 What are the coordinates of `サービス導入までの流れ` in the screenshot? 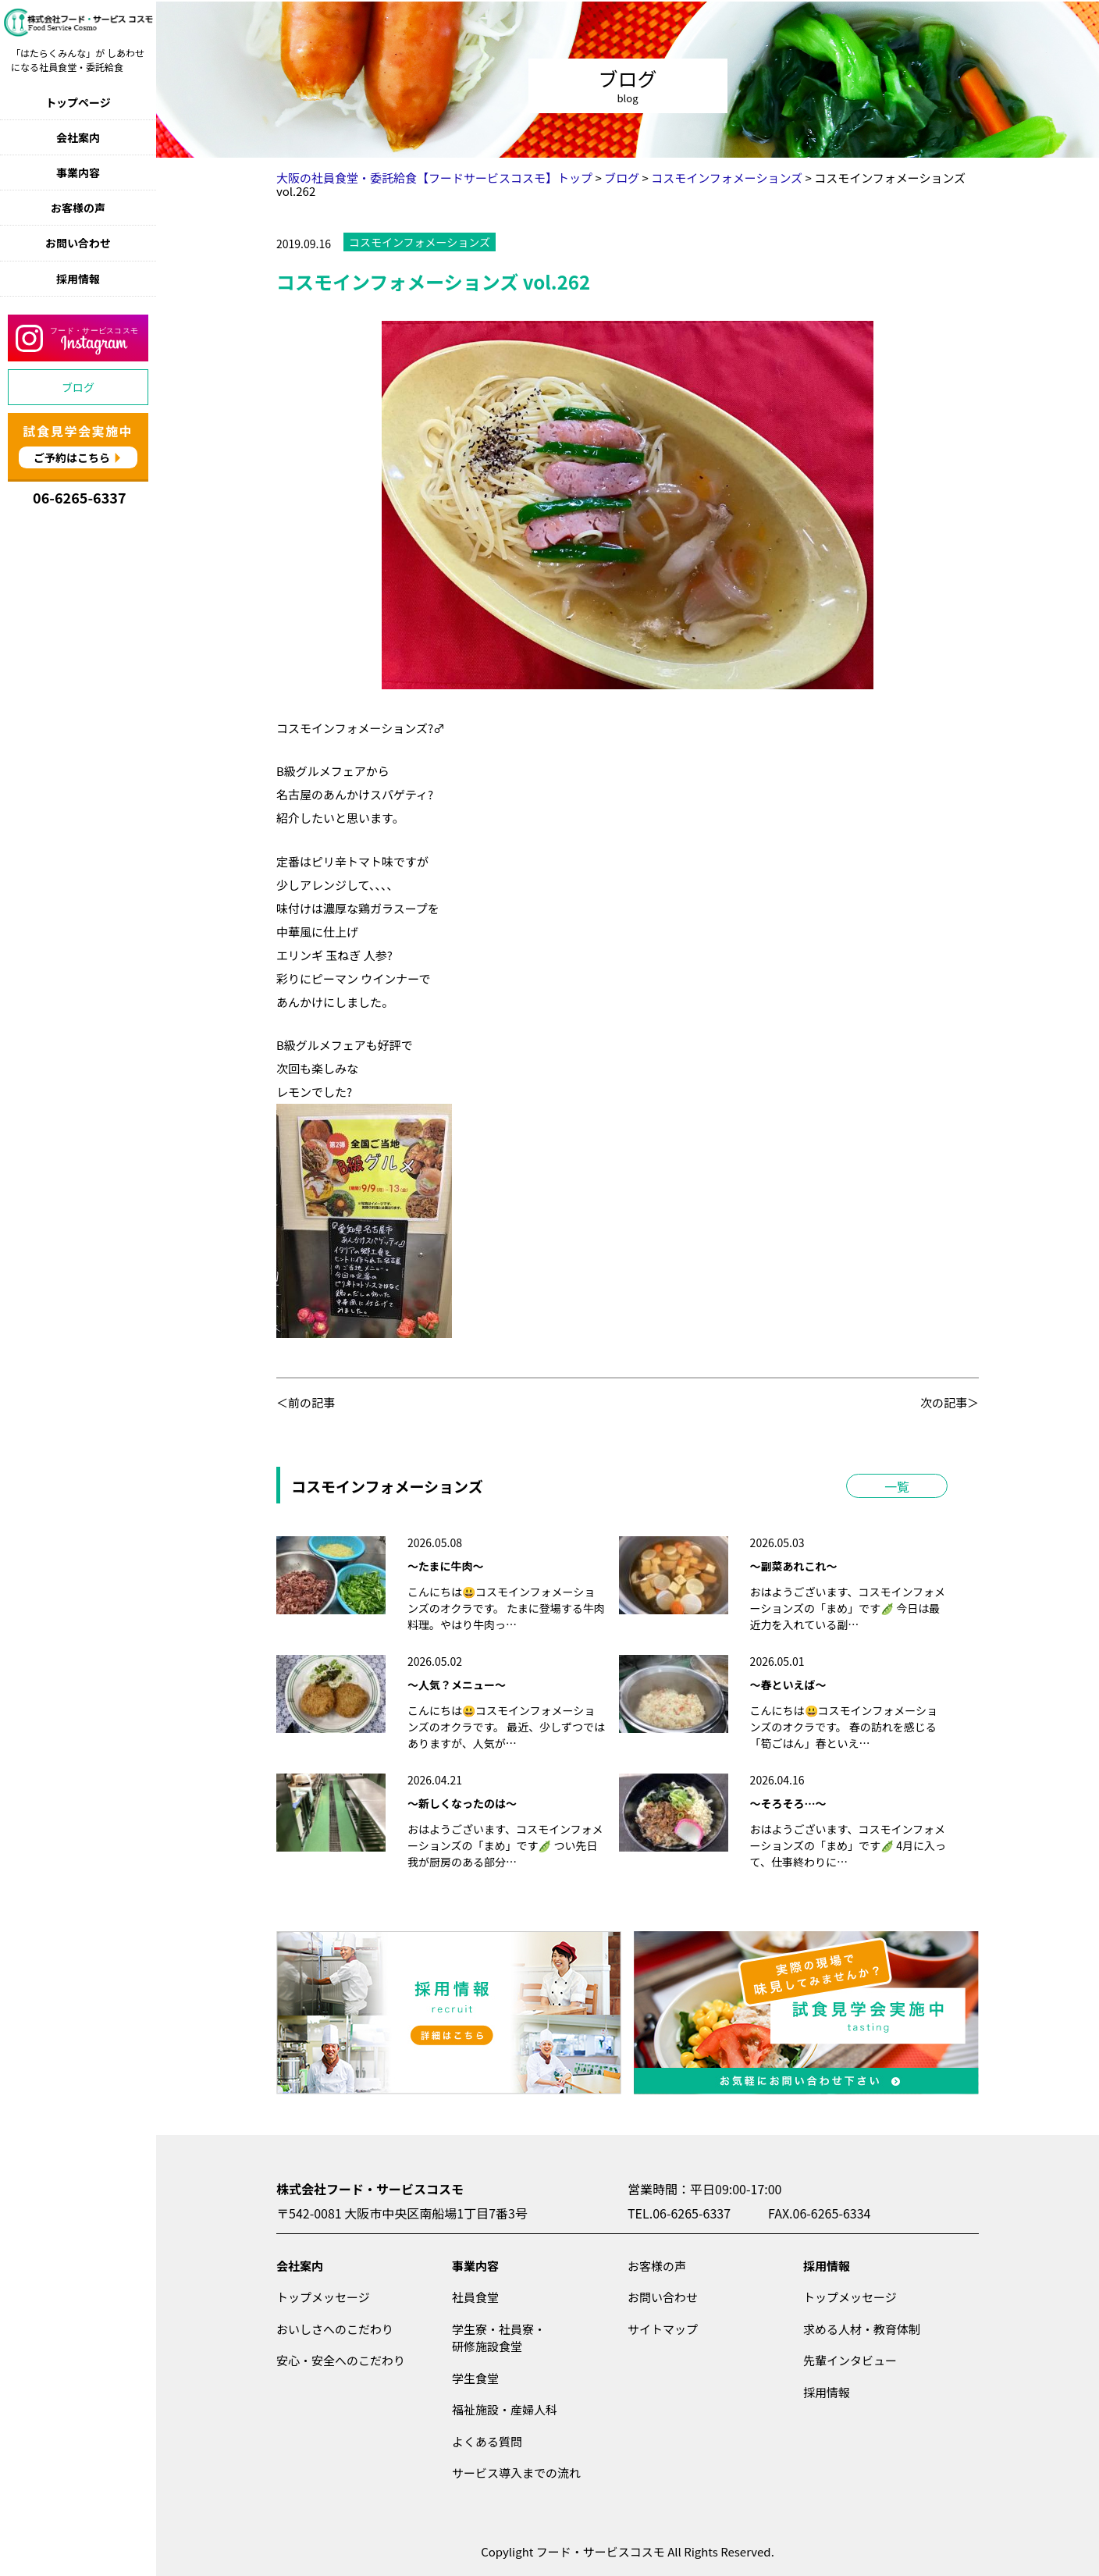 It's located at (516, 2472).